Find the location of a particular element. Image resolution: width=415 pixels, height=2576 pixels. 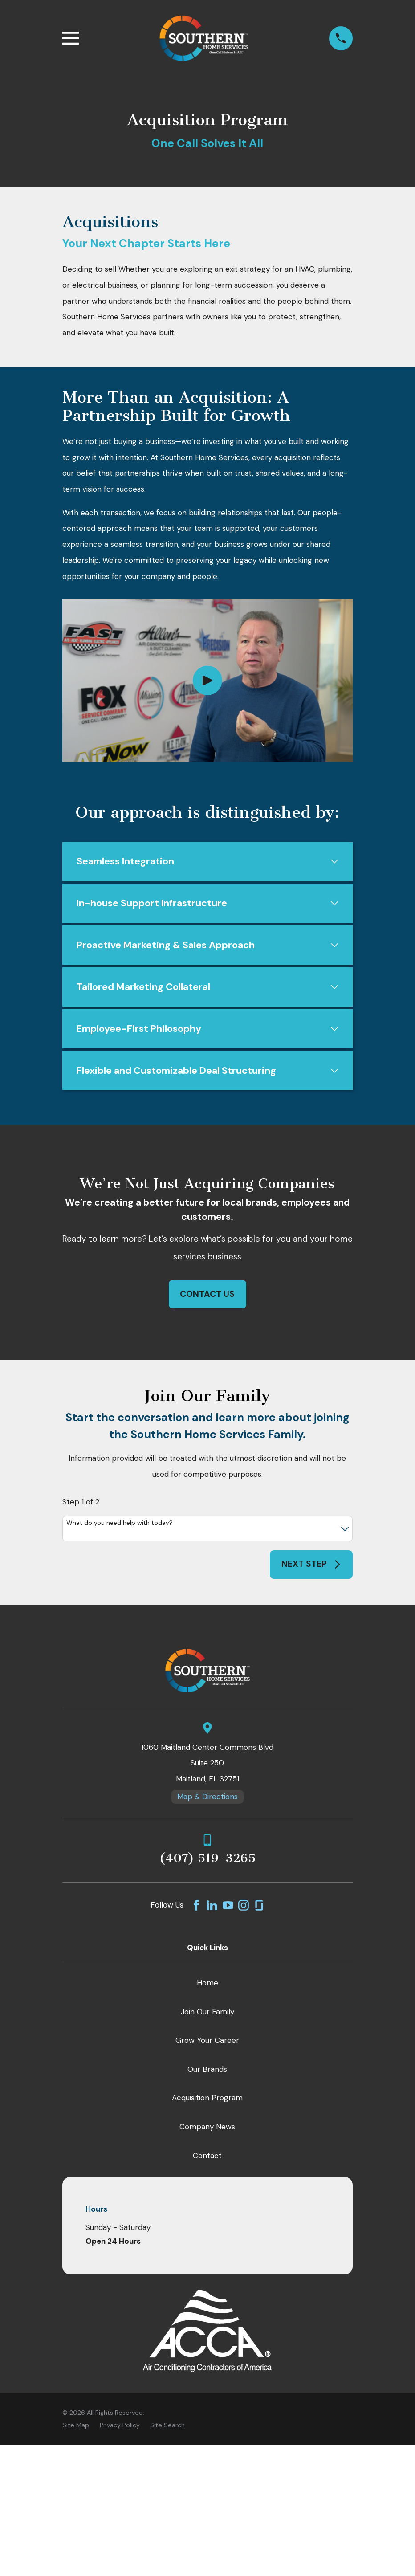

(407) 519-3265 is located at coordinates (207, 1862).